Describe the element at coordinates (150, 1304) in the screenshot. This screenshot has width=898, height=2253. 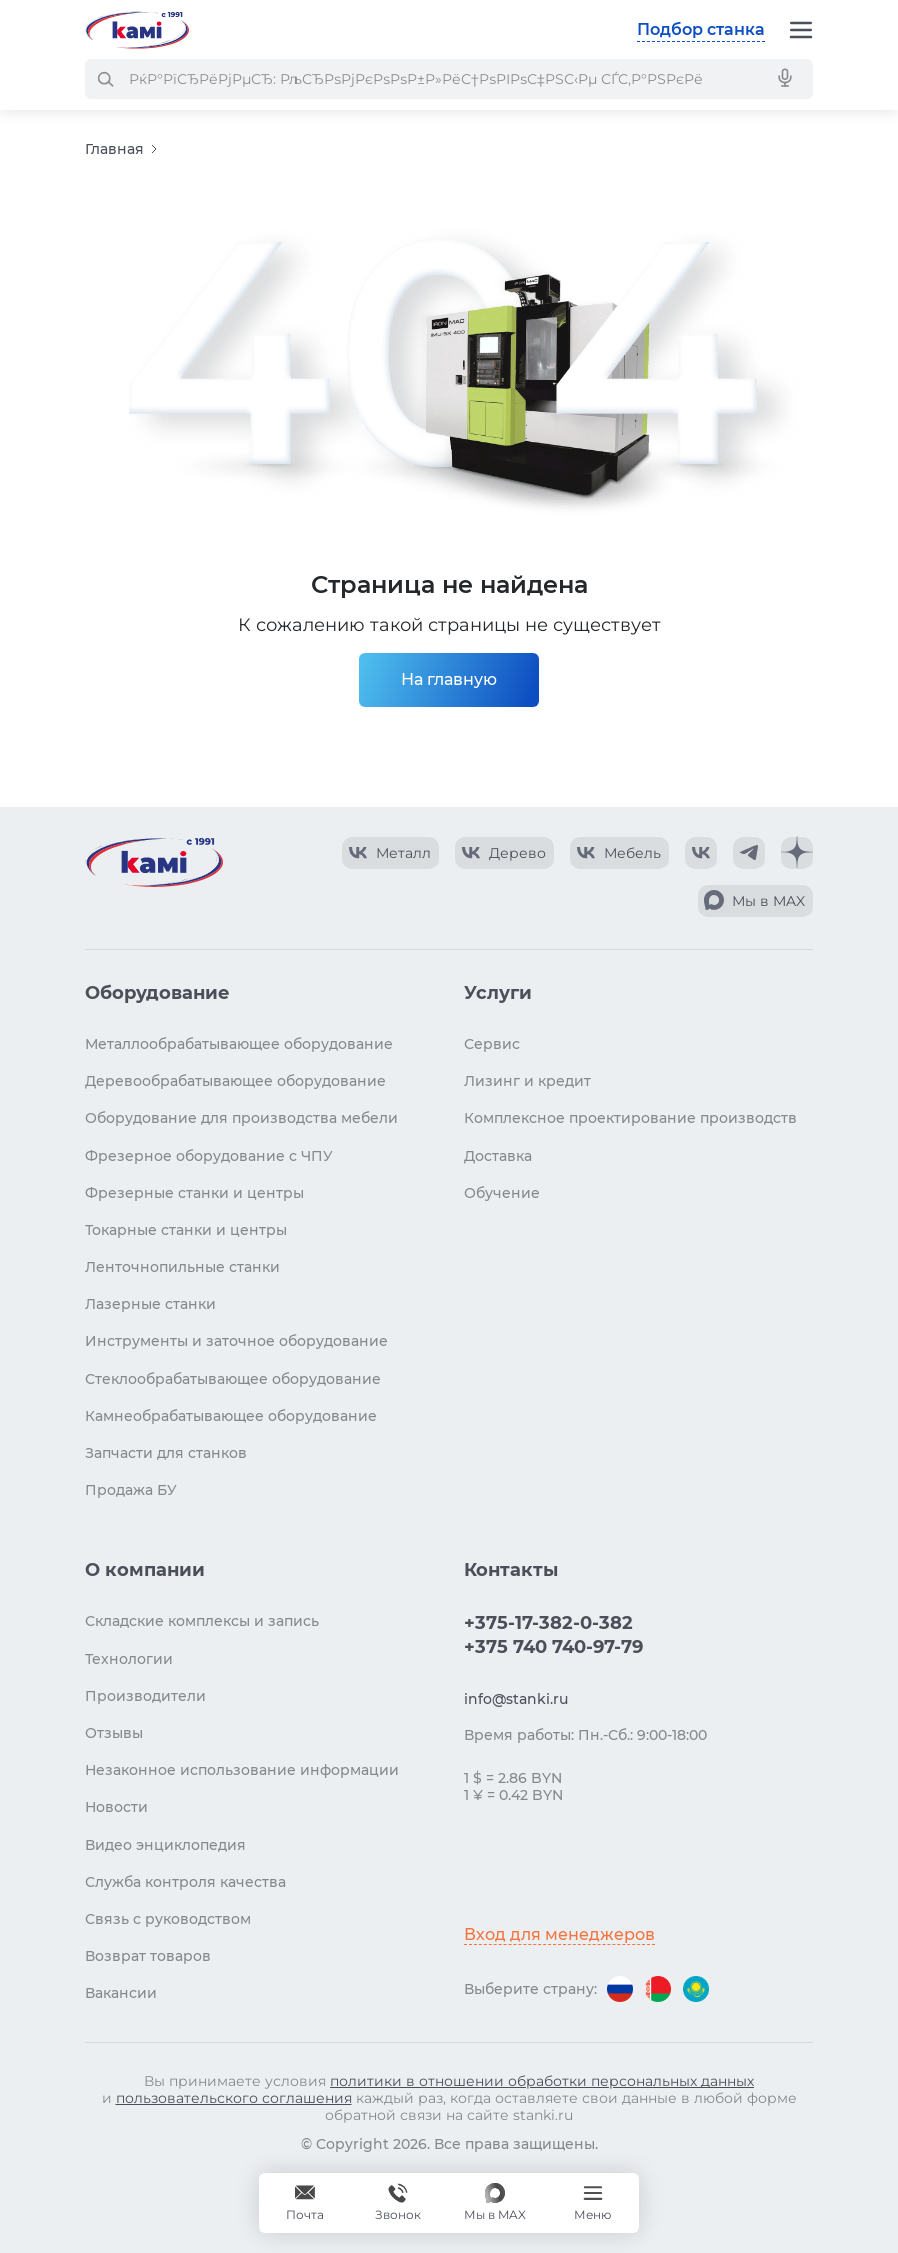
I see `Лазерные станки` at that location.